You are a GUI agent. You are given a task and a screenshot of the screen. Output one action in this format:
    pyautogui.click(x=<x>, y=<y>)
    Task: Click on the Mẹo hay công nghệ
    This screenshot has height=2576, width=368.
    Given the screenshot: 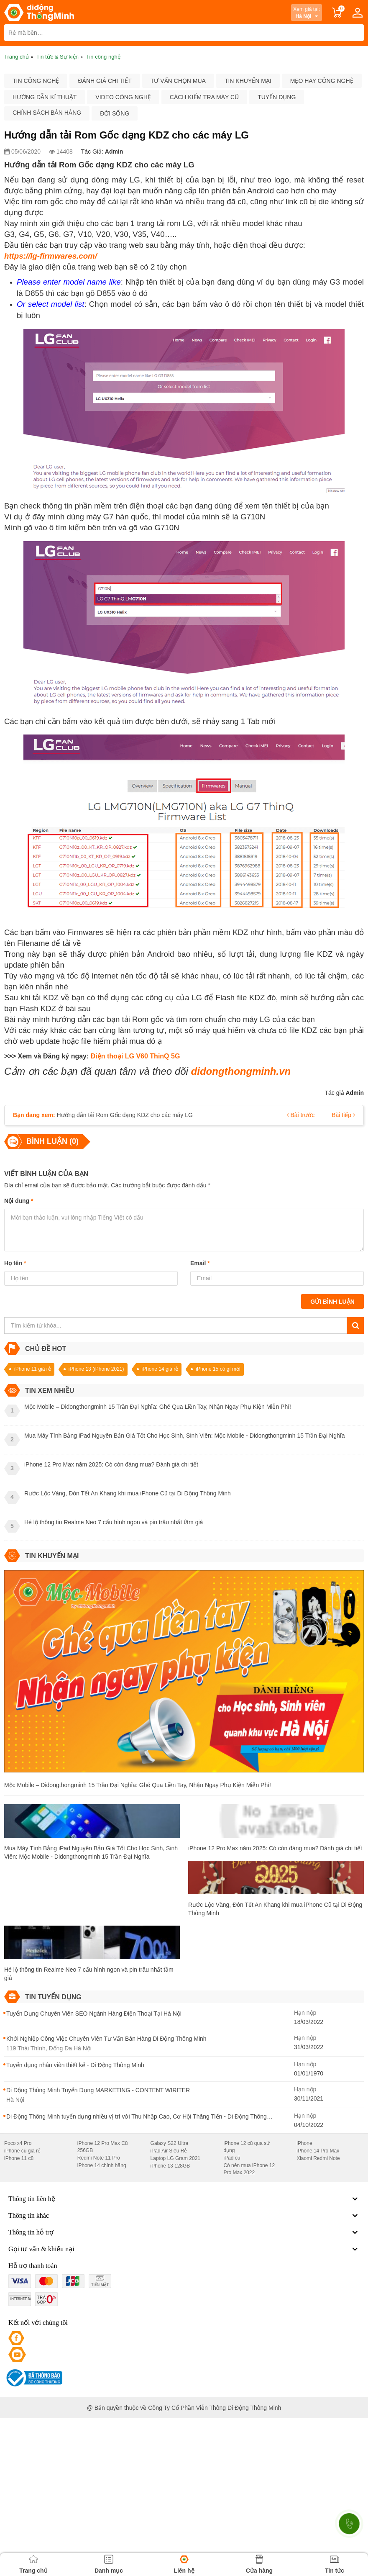 What is the action you would take?
    pyautogui.click(x=321, y=80)
    